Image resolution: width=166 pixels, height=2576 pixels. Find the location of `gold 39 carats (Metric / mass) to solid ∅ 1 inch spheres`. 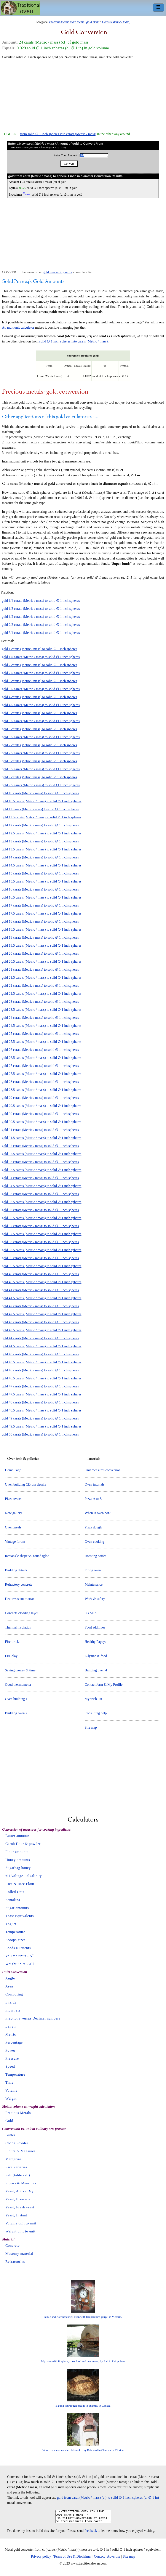

gold 39 carats (Metric / mass) to solid ∅ 1 inch spheres is located at coordinates (40, 1258).